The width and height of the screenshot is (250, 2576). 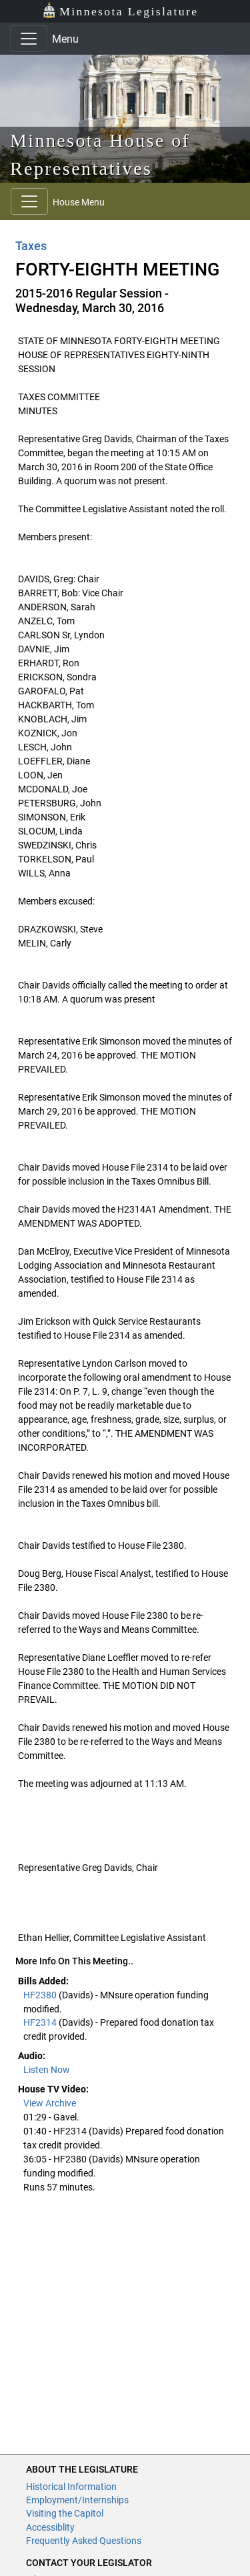 What do you see at coordinates (77, 2500) in the screenshot?
I see `Employment/Internships` at bounding box center [77, 2500].